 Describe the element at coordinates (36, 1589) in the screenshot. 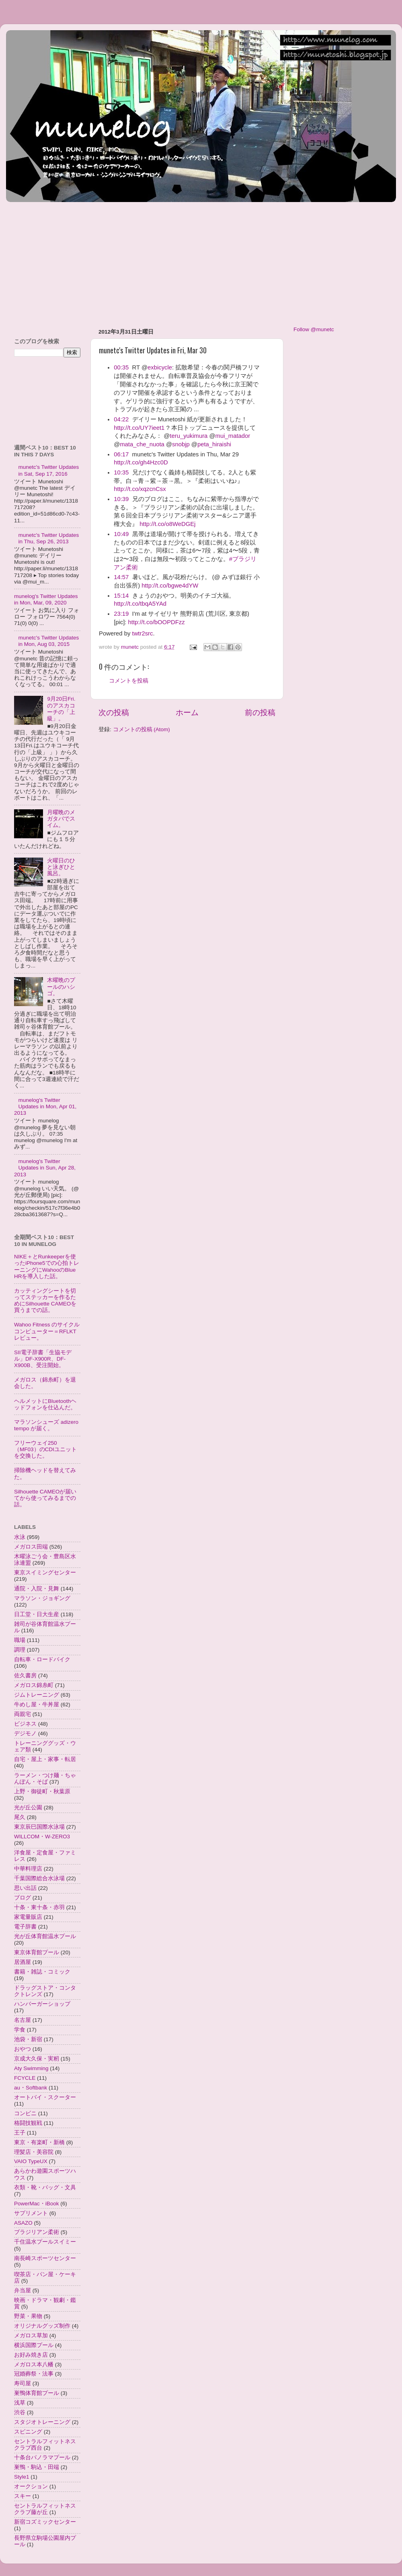

I see `通院・入院・見舞` at that location.